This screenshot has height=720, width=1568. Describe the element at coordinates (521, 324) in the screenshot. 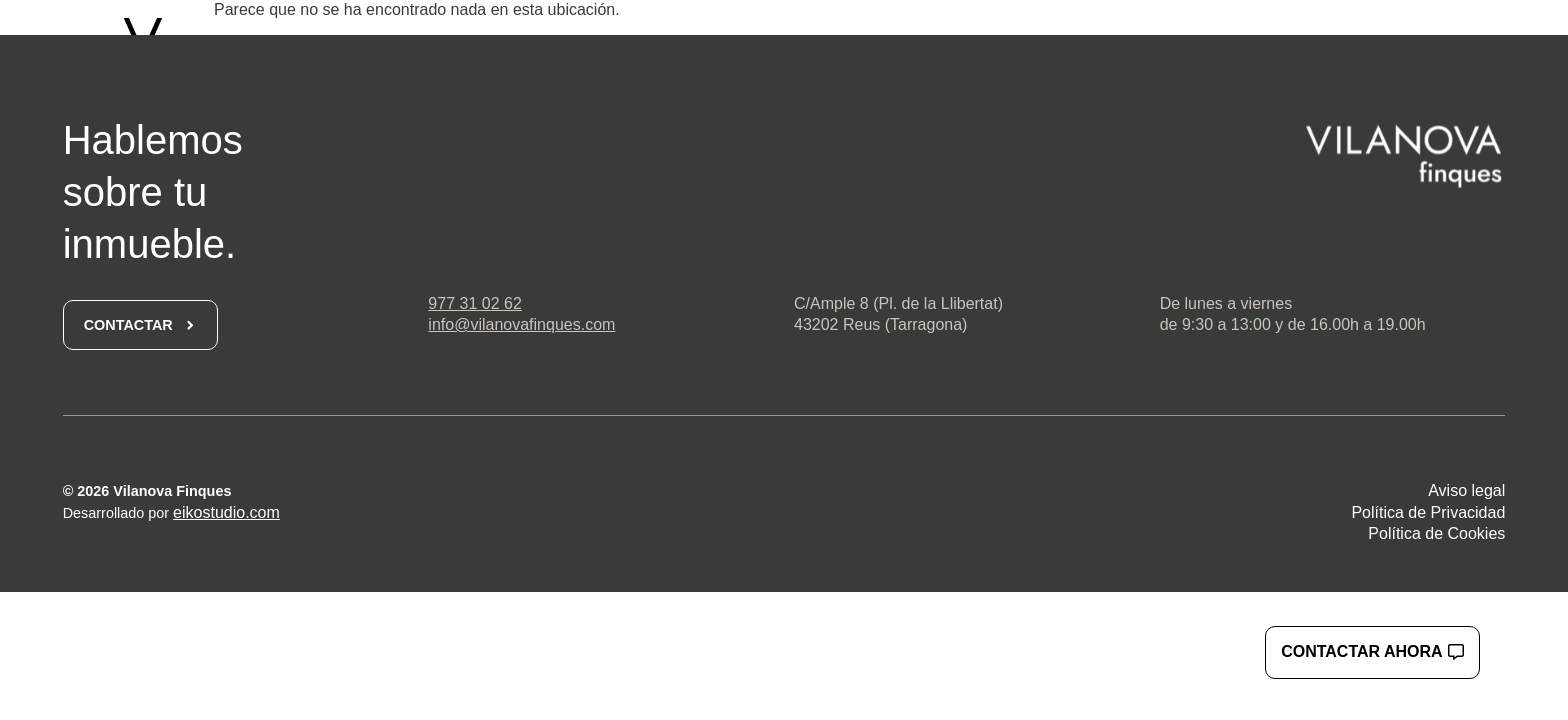

I see `info@vilanovafinques.com` at that location.